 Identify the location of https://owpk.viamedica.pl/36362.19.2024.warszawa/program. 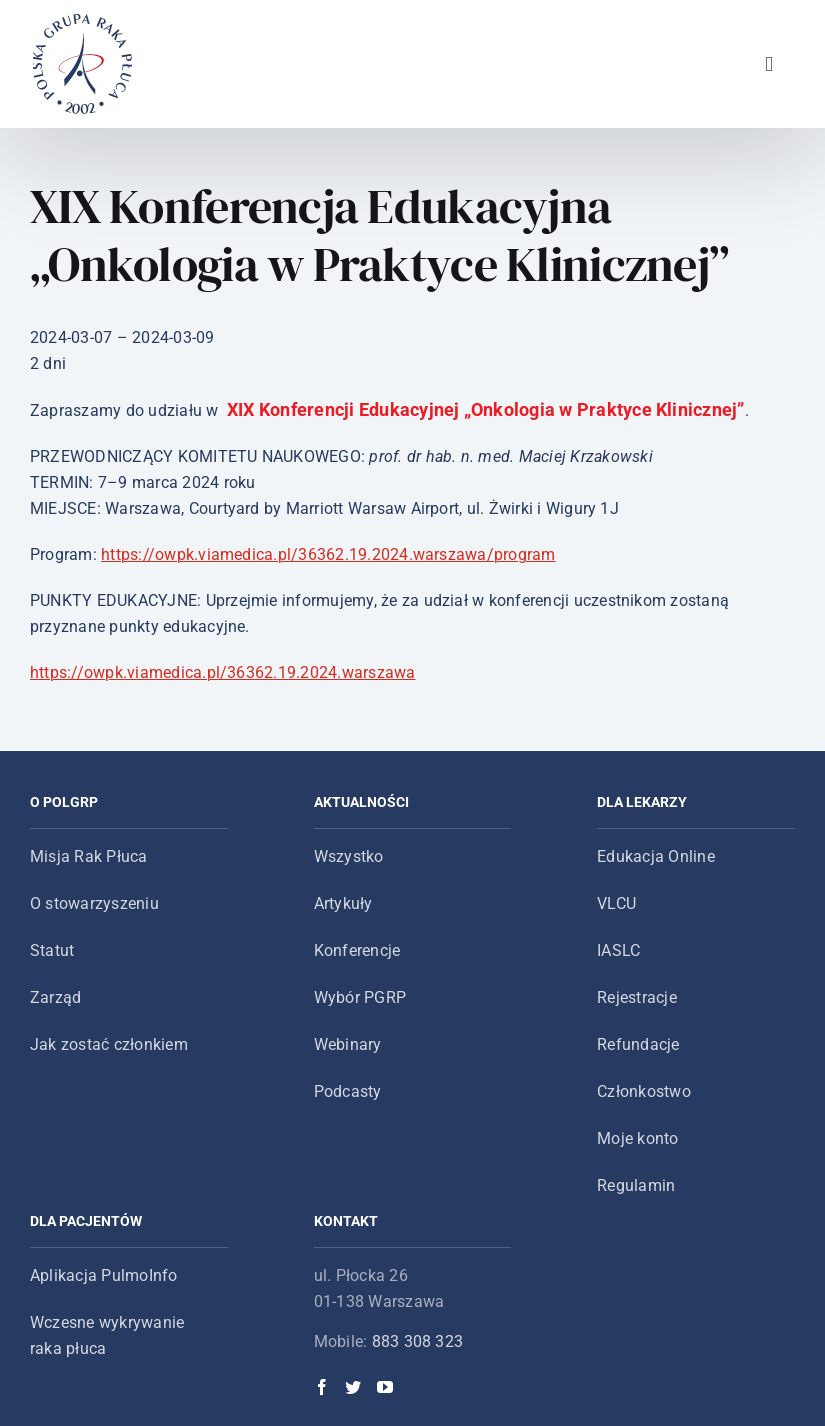
(328, 554).